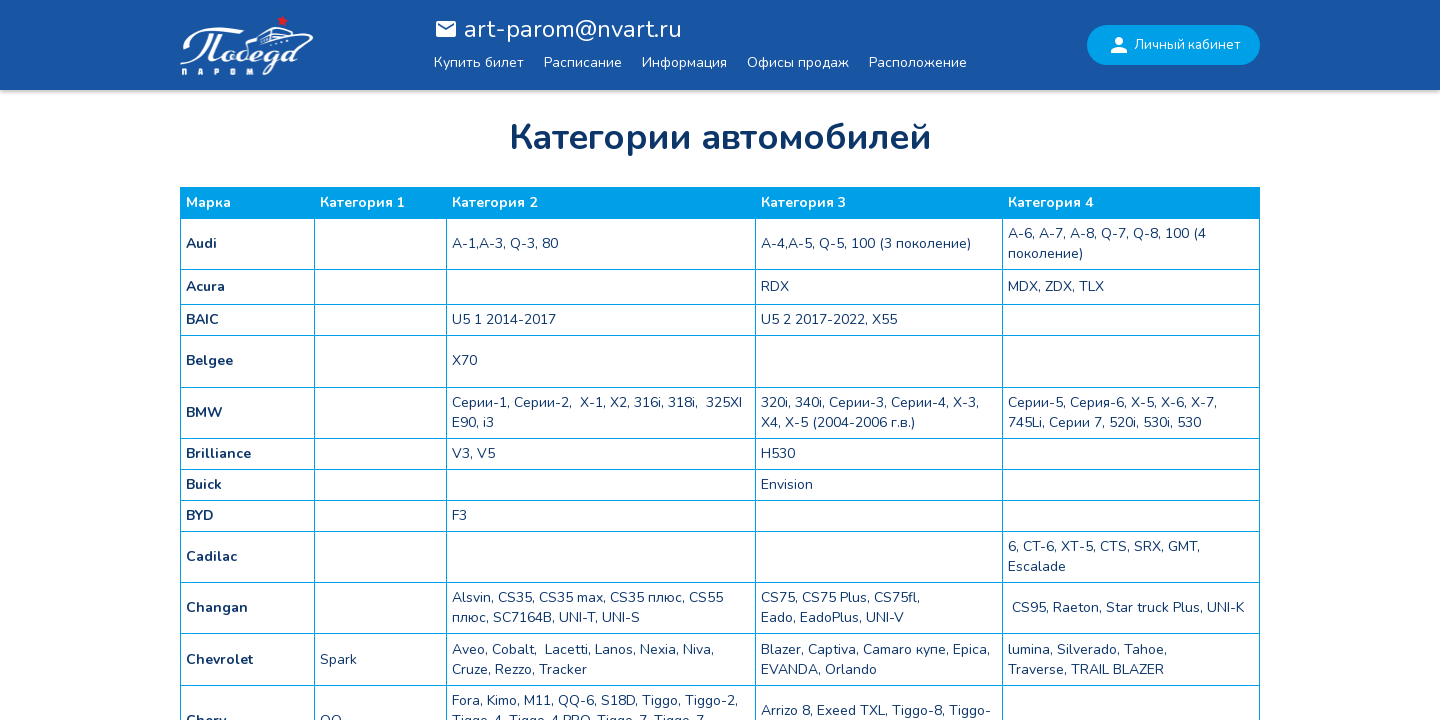  What do you see at coordinates (684, 62) in the screenshot?
I see `Информация` at bounding box center [684, 62].